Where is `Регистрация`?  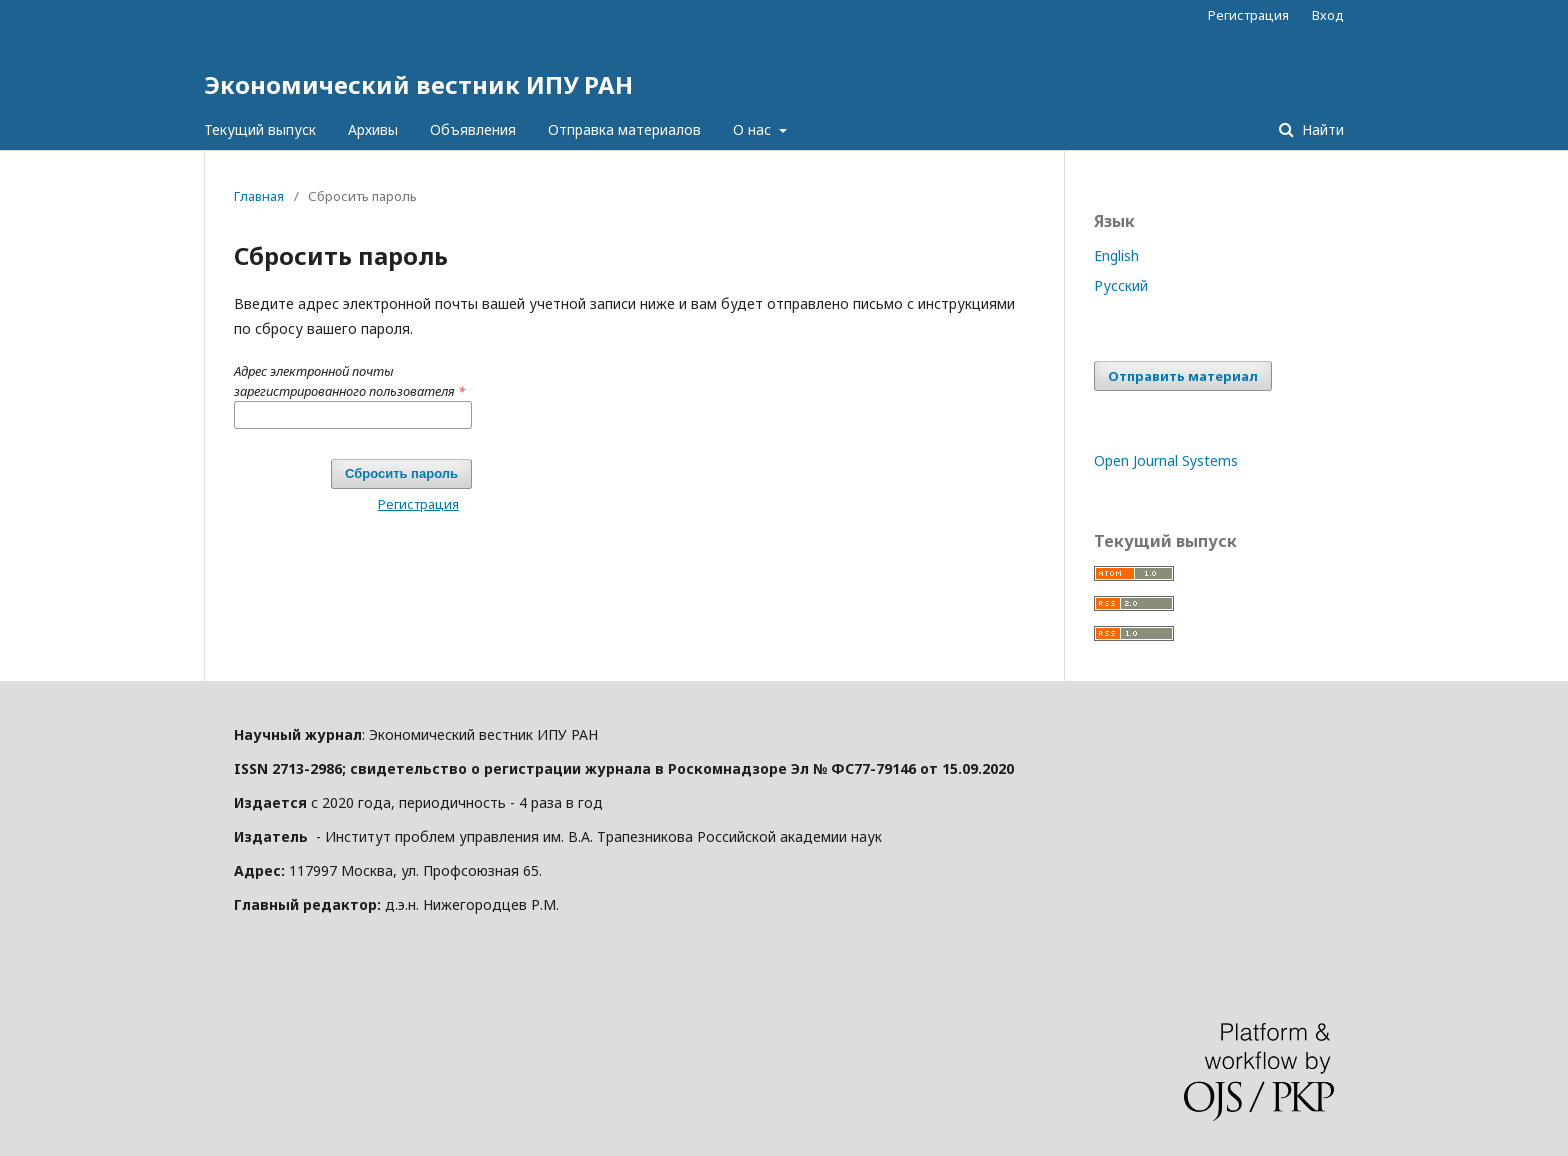 Регистрация is located at coordinates (1248, 15).